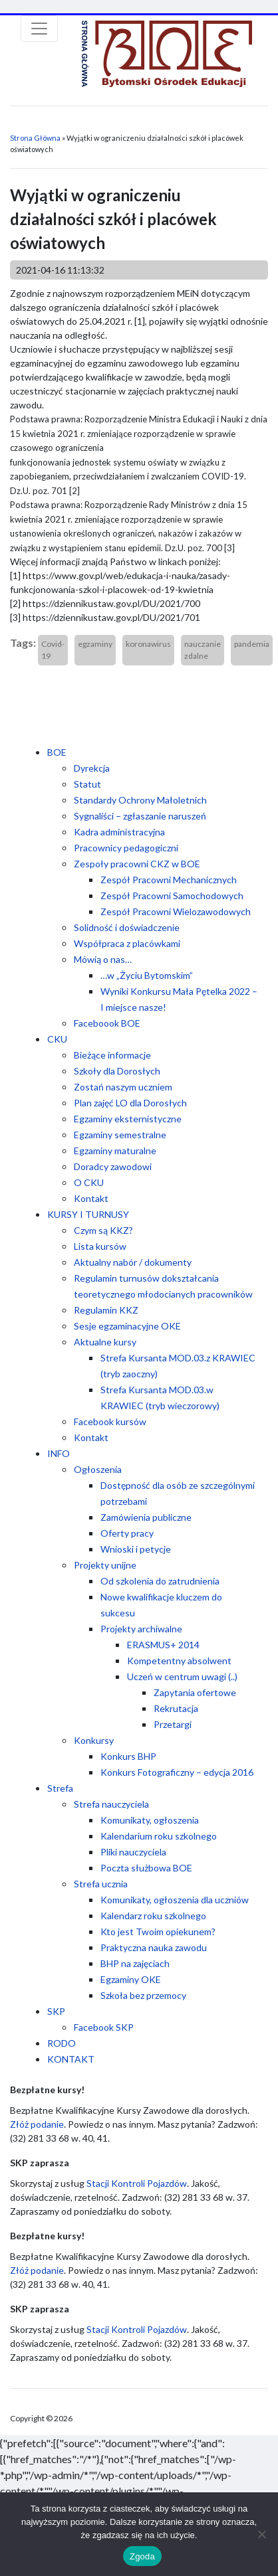 The height and width of the screenshot is (2576, 278). I want to click on Statut, so click(87, 784).